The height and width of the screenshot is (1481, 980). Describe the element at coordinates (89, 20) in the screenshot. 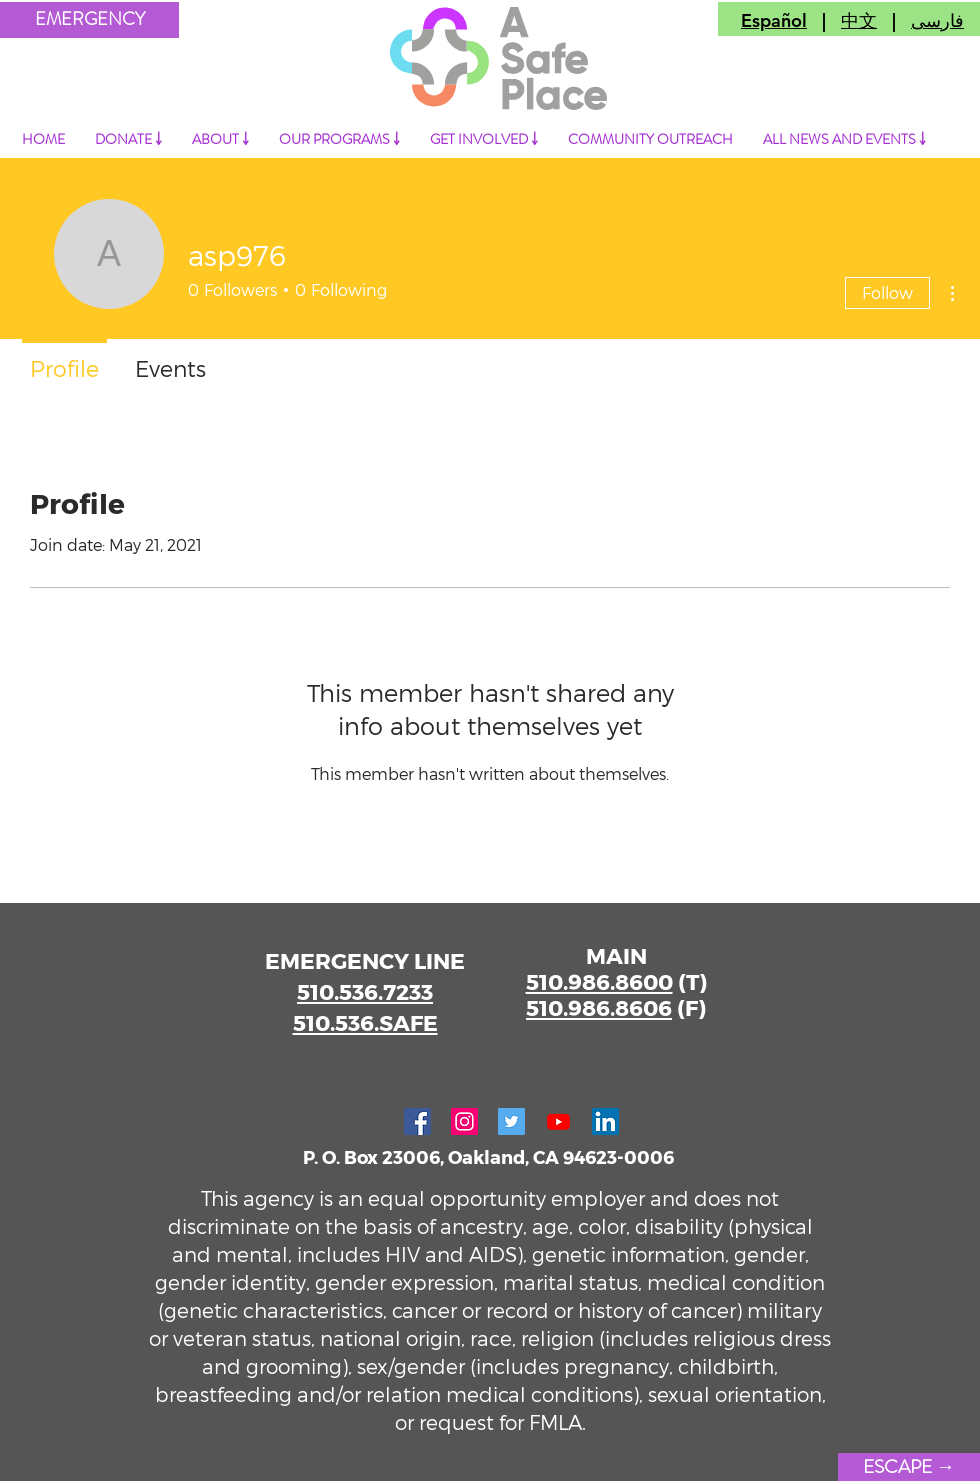

I see `[button]` at that location.